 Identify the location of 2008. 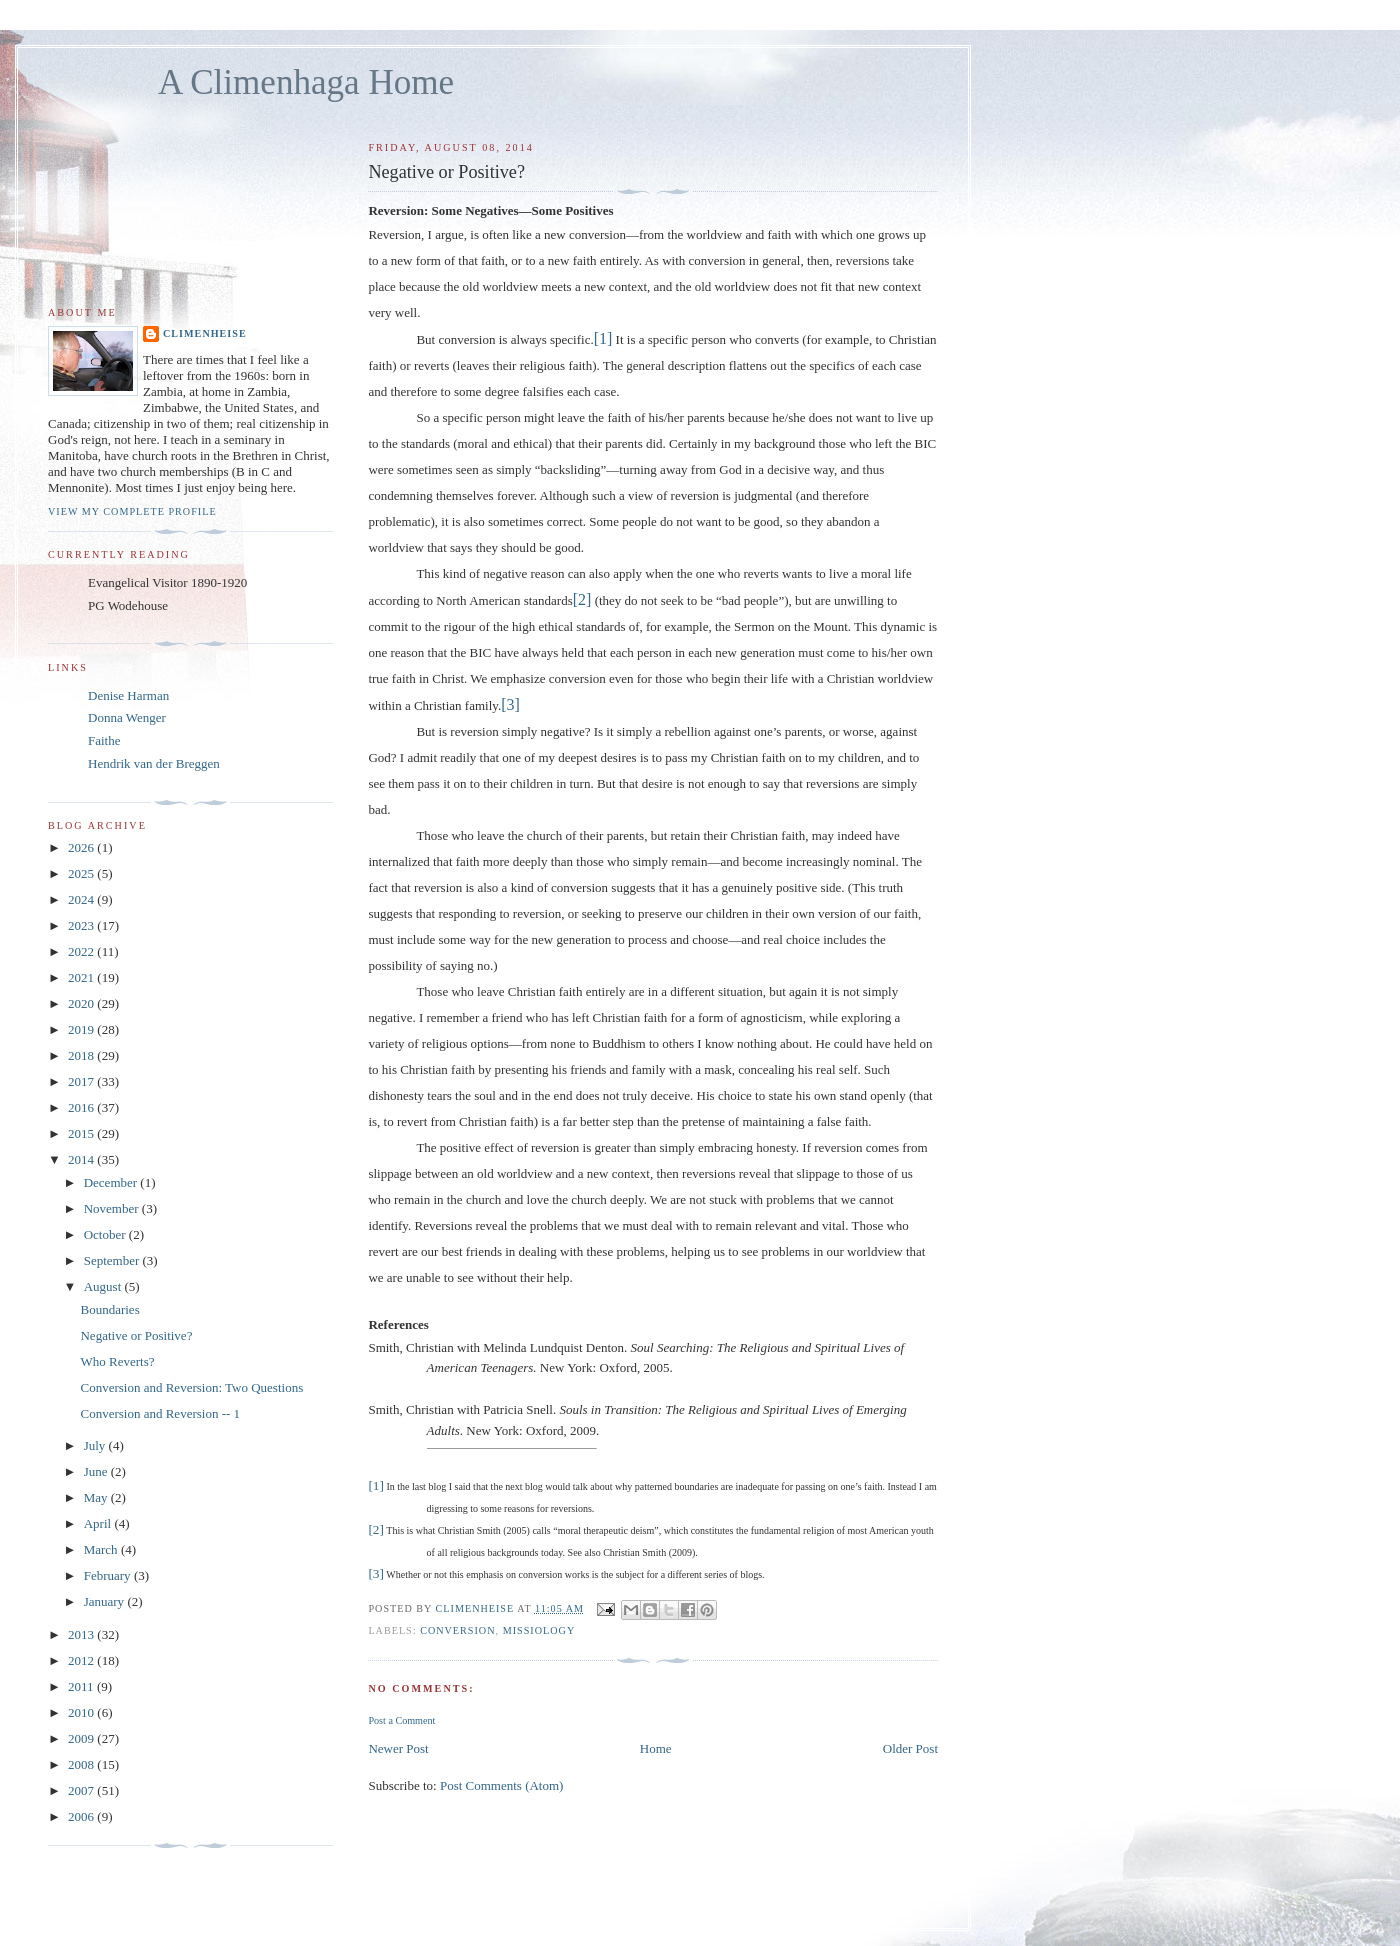
(82, 1764).